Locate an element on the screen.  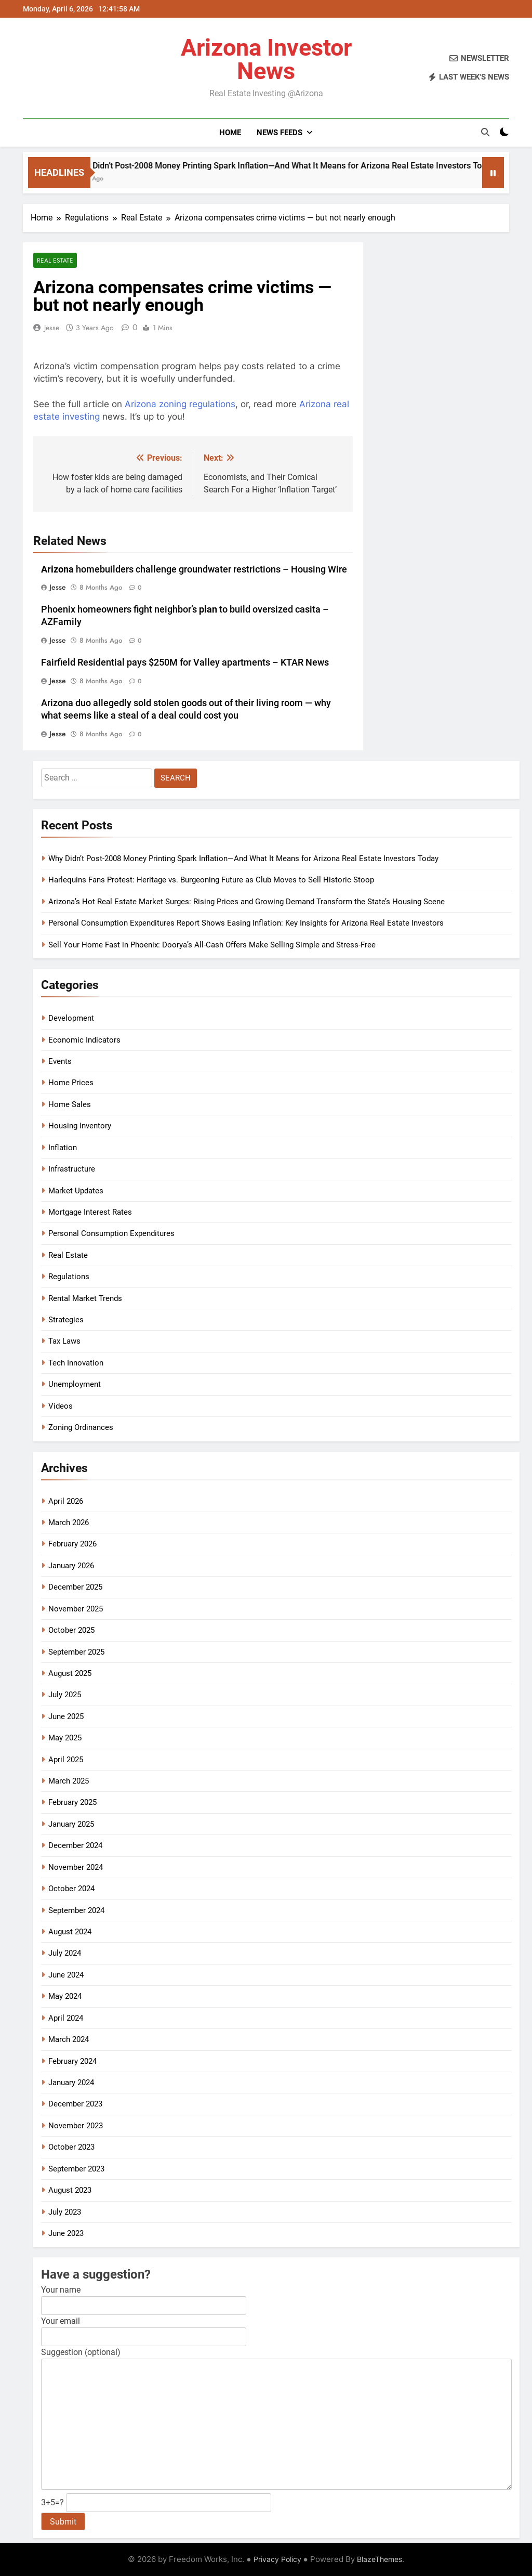
April 2024 is located at coordinates (65, 2018).